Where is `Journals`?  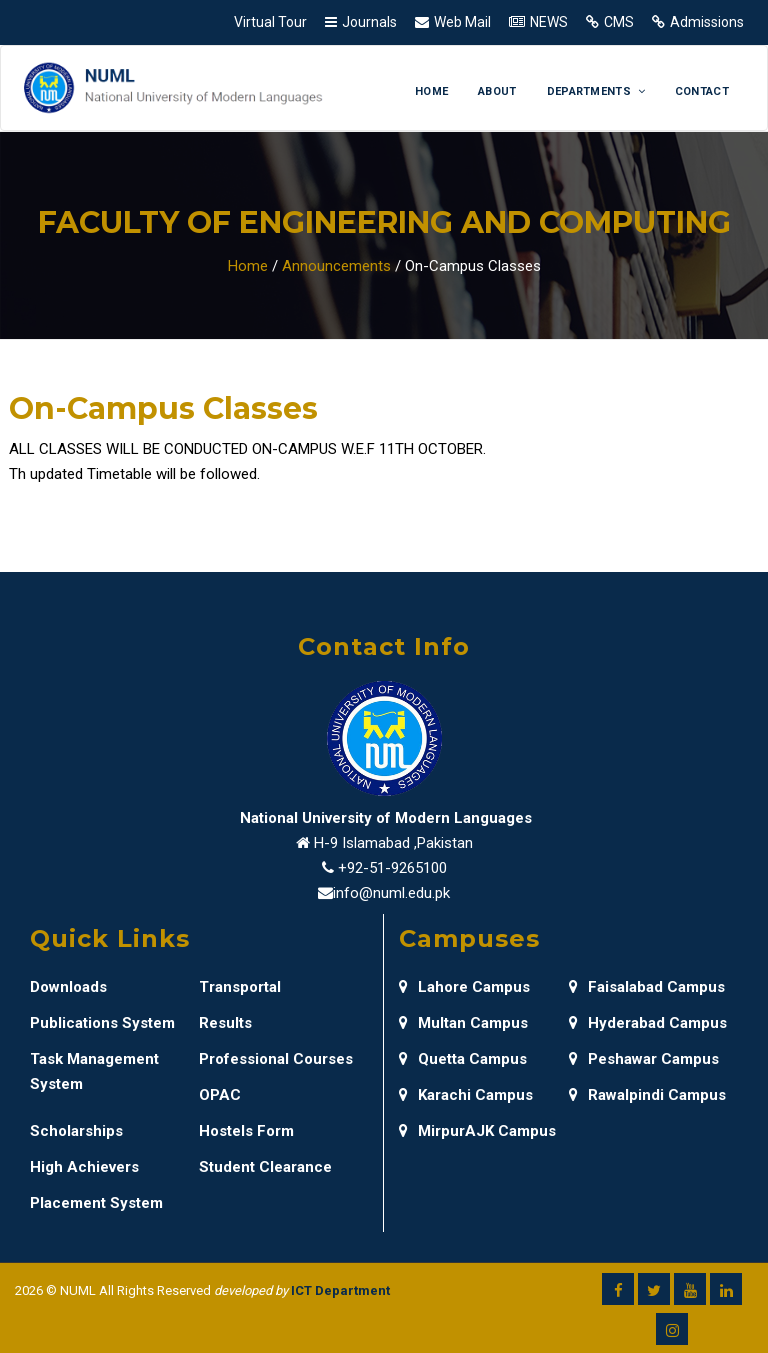 Journals is located at coordinates (369, 22).